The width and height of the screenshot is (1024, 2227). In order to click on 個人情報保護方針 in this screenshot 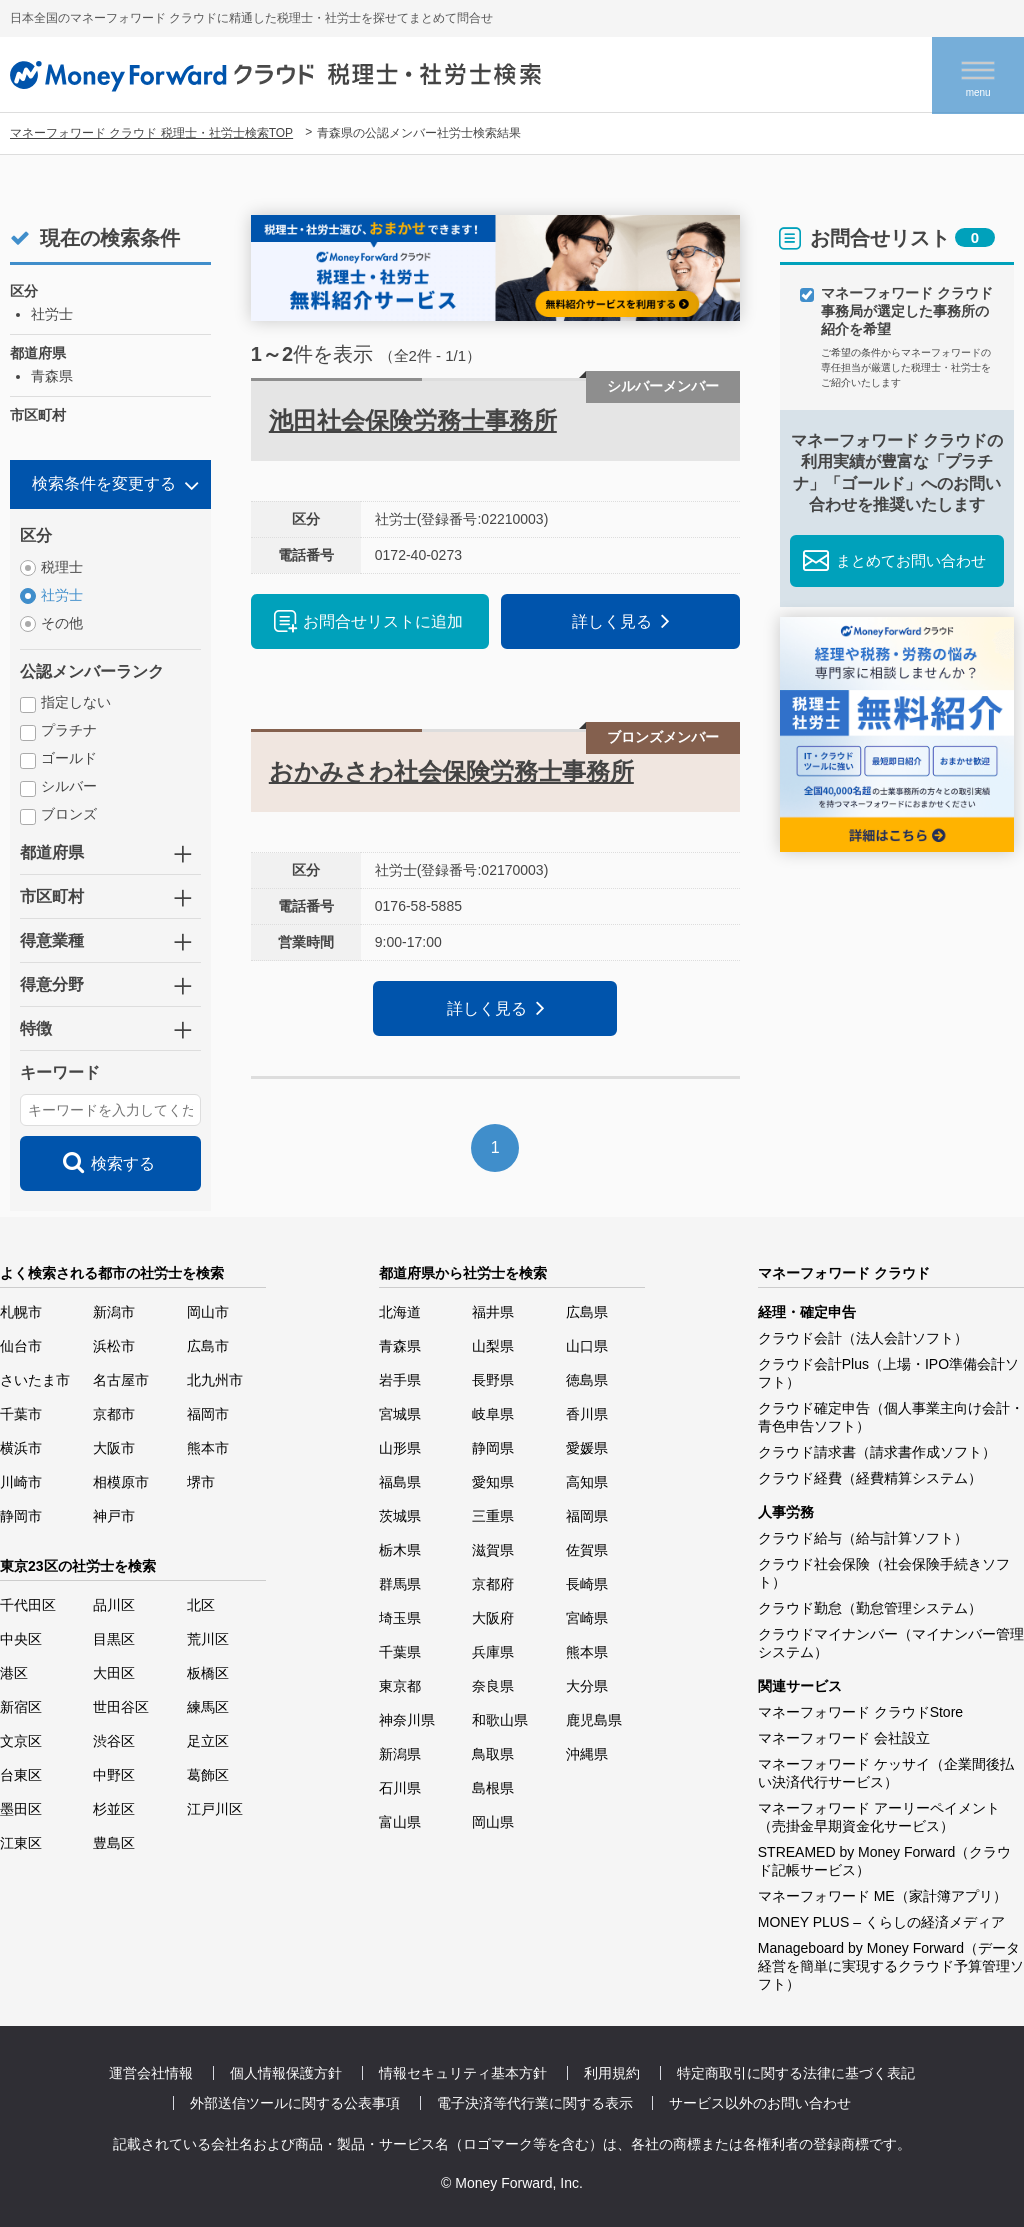, I will do `click(286, 2073)`.